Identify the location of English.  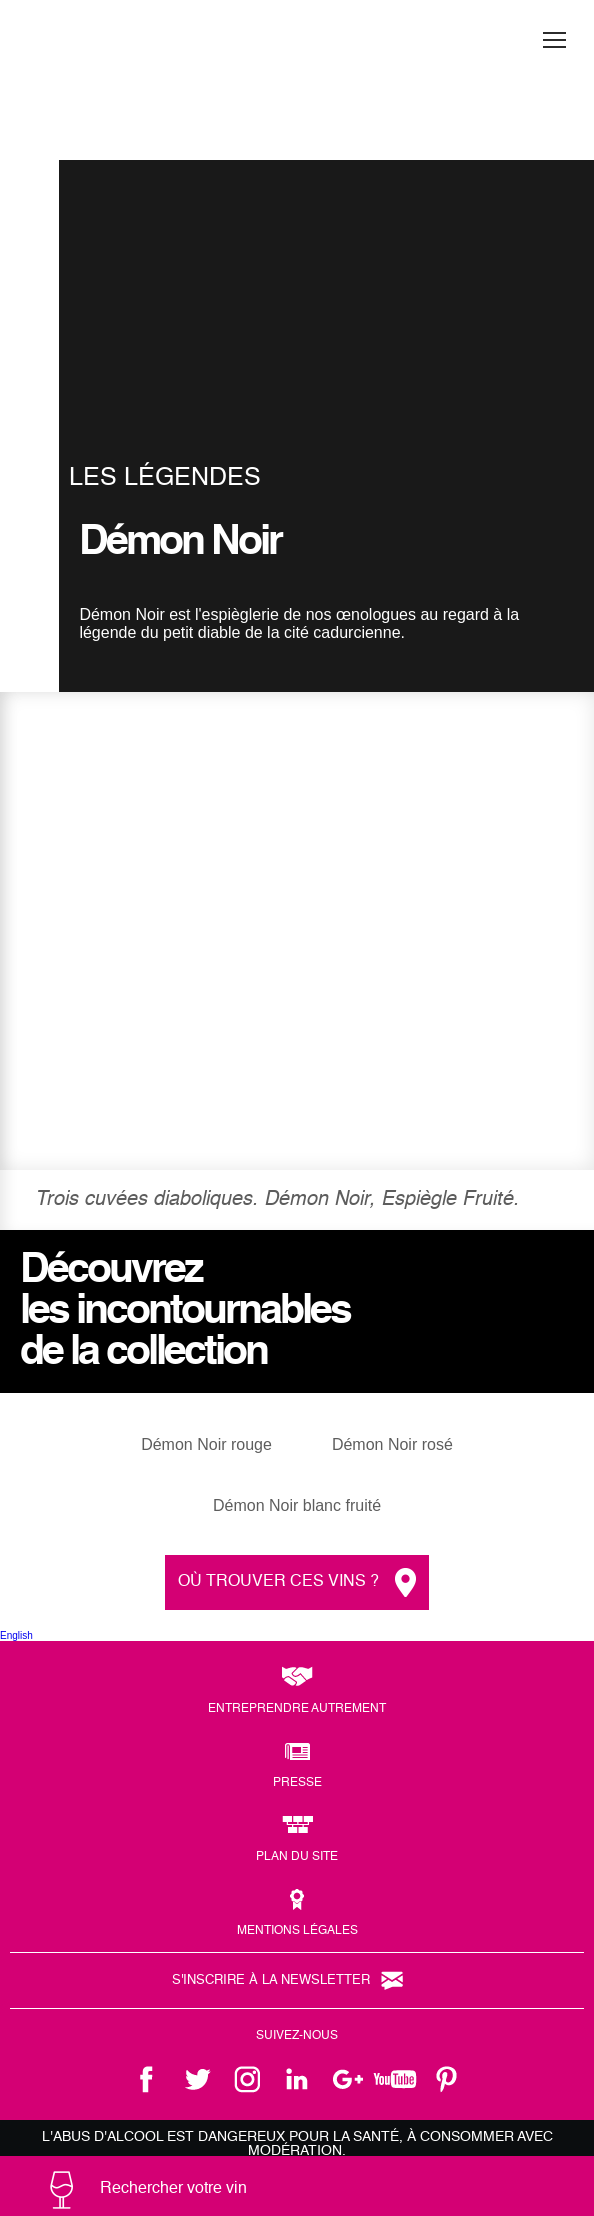
(16, 1635).